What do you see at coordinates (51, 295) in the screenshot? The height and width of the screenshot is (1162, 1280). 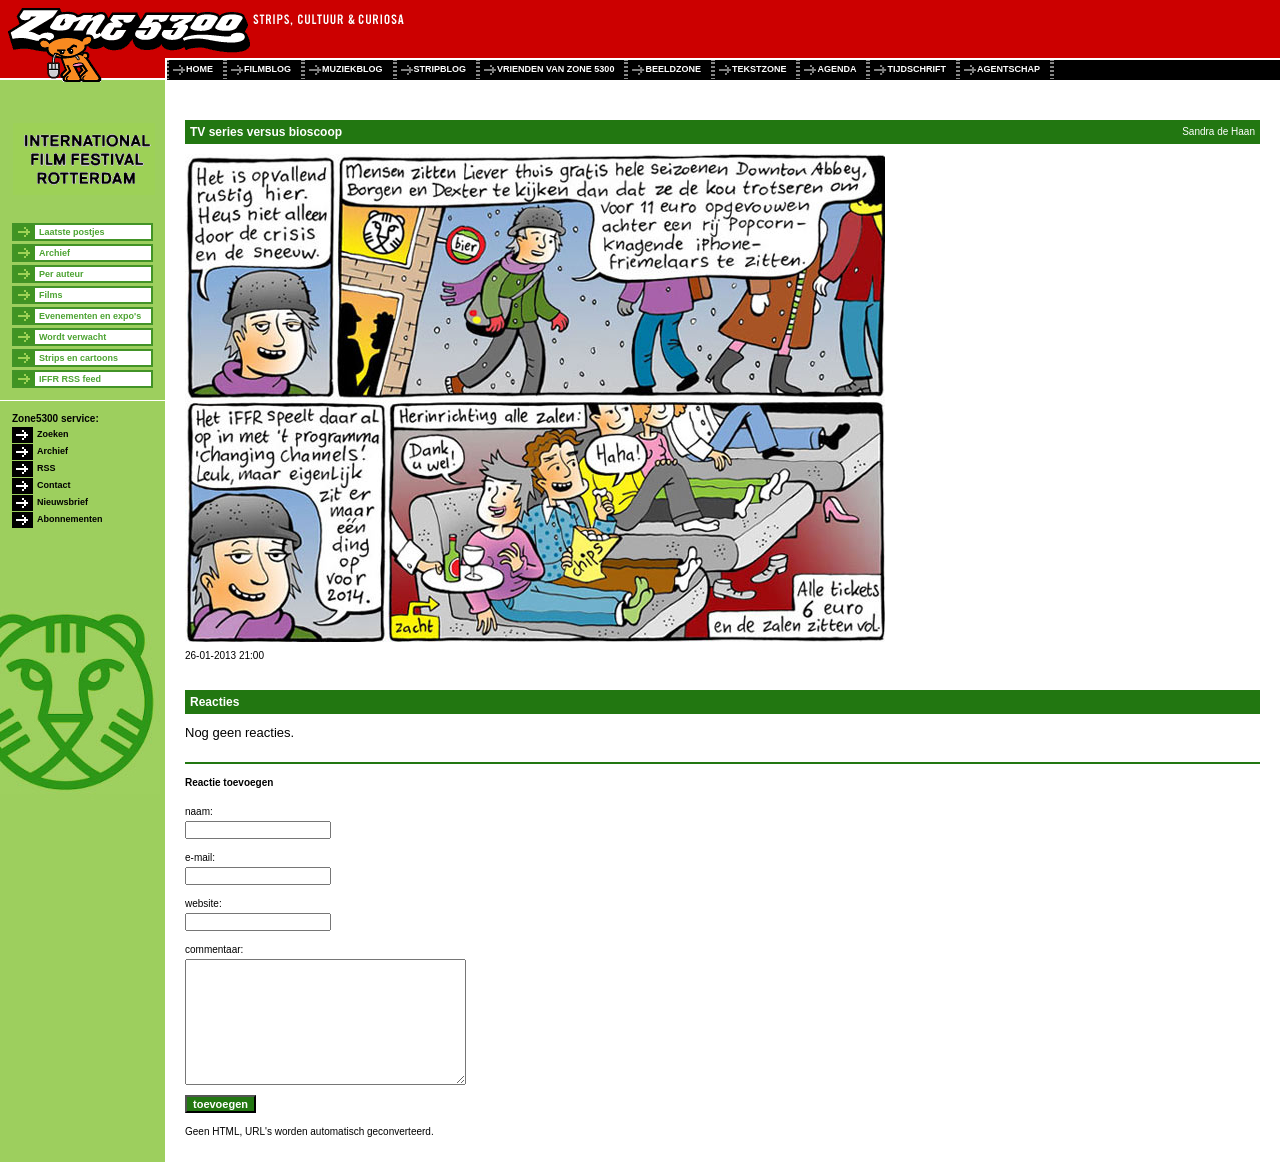 I see `Films` at bounding box center [51, 295].